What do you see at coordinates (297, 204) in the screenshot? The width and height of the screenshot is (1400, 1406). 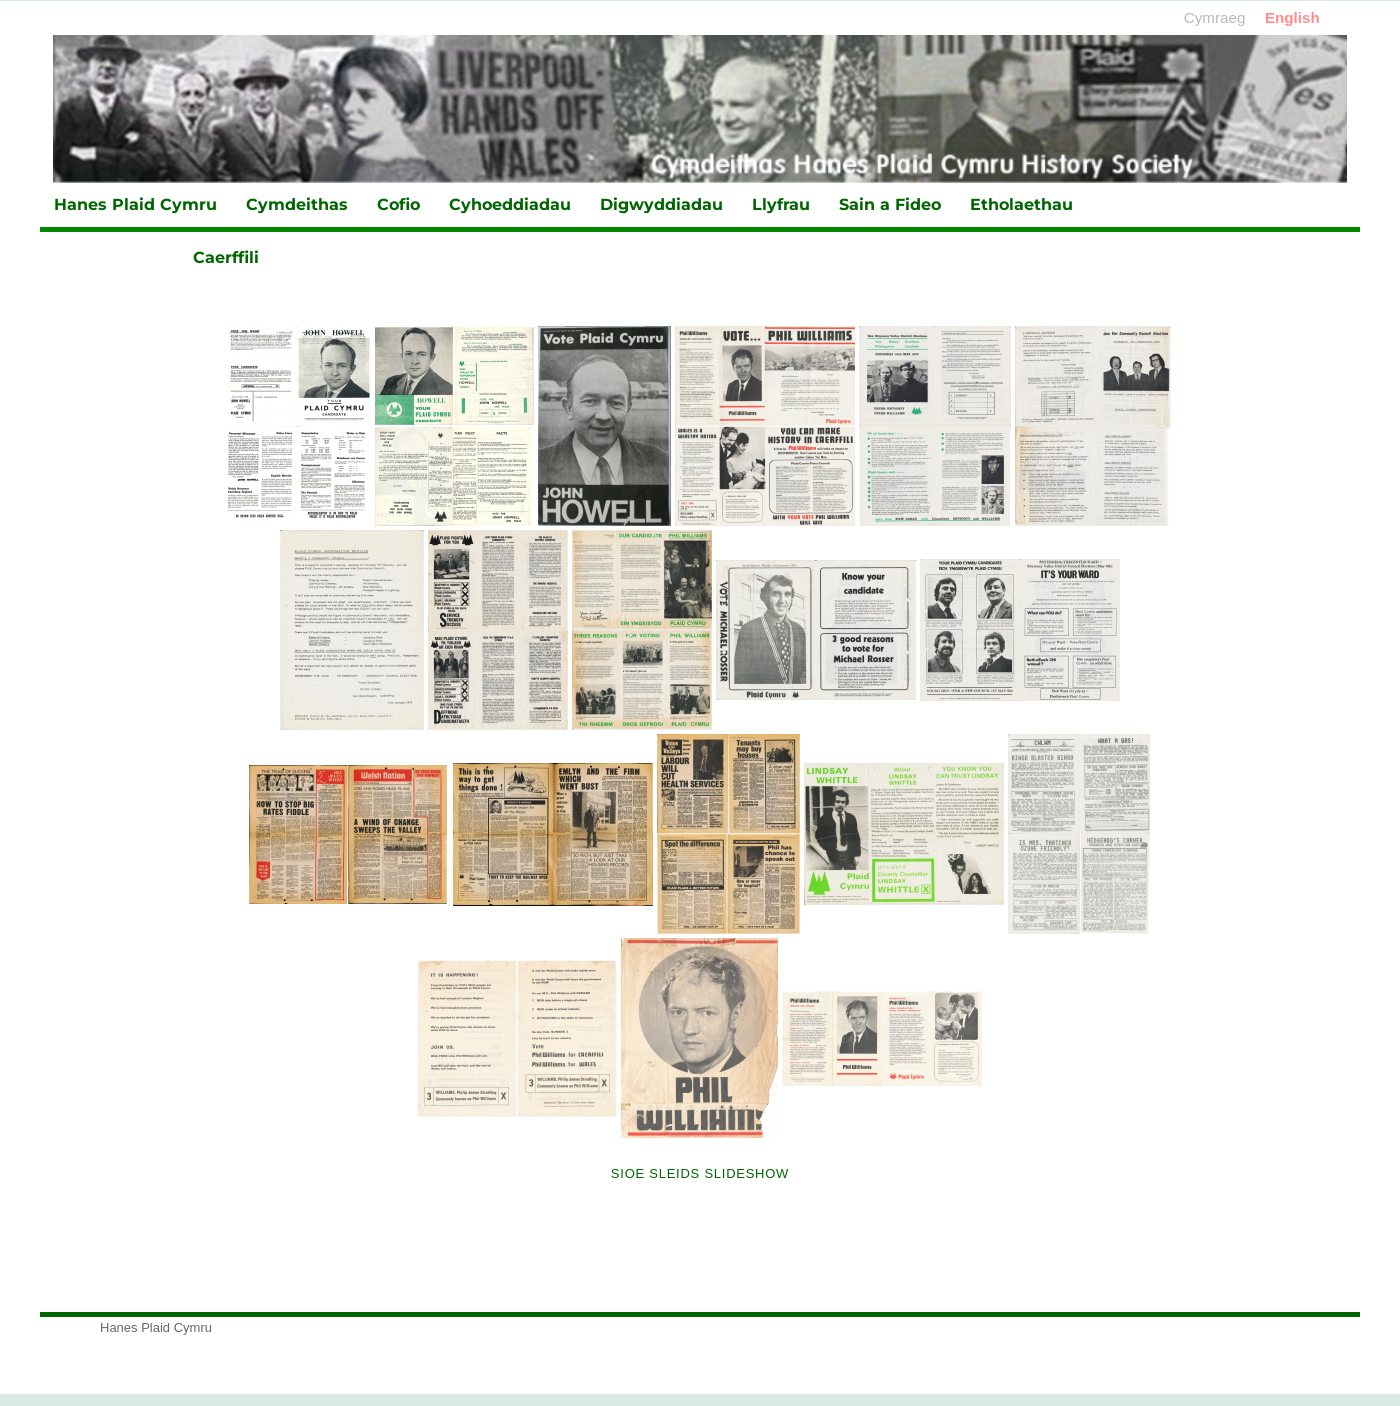 I see `Cymdeithas` at bounding box center [297, 204].